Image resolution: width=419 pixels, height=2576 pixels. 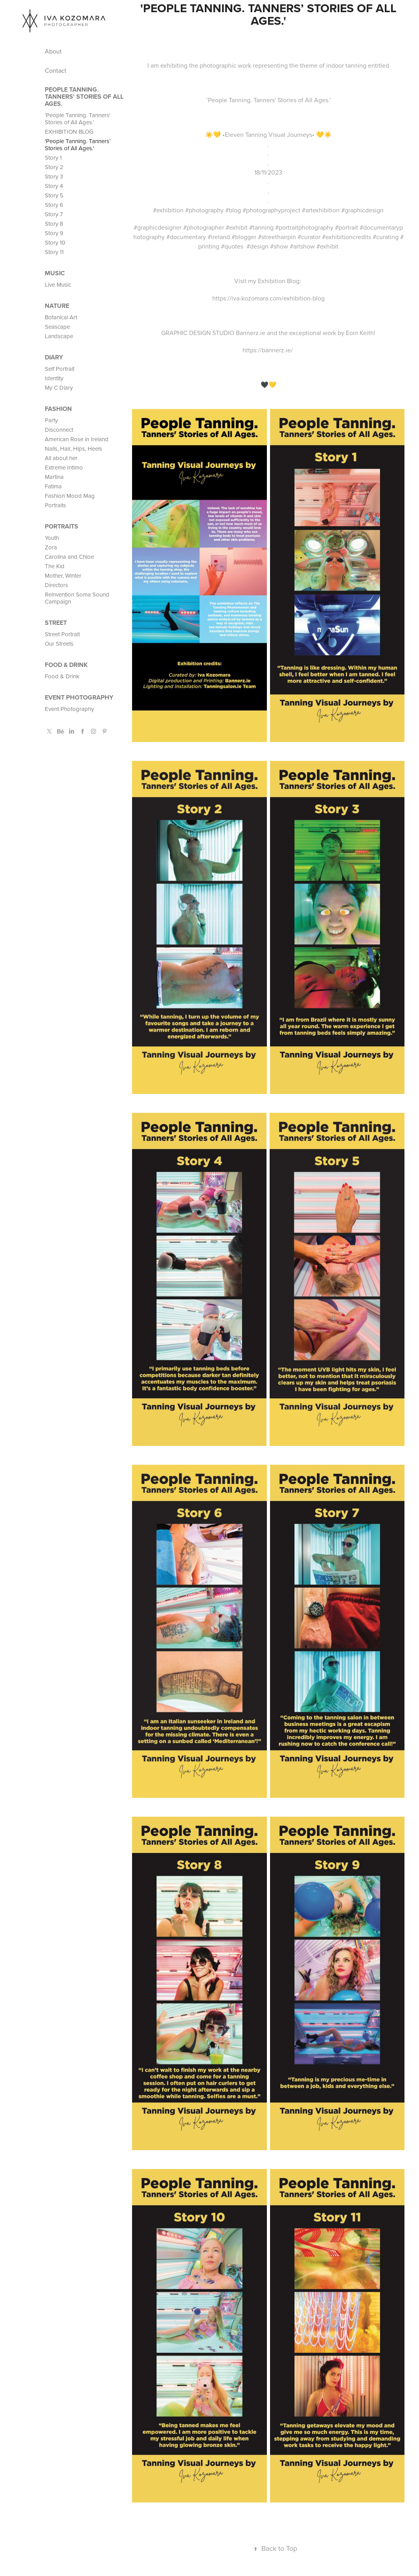 I want to click on #artshow, so click(x=302, y=246).